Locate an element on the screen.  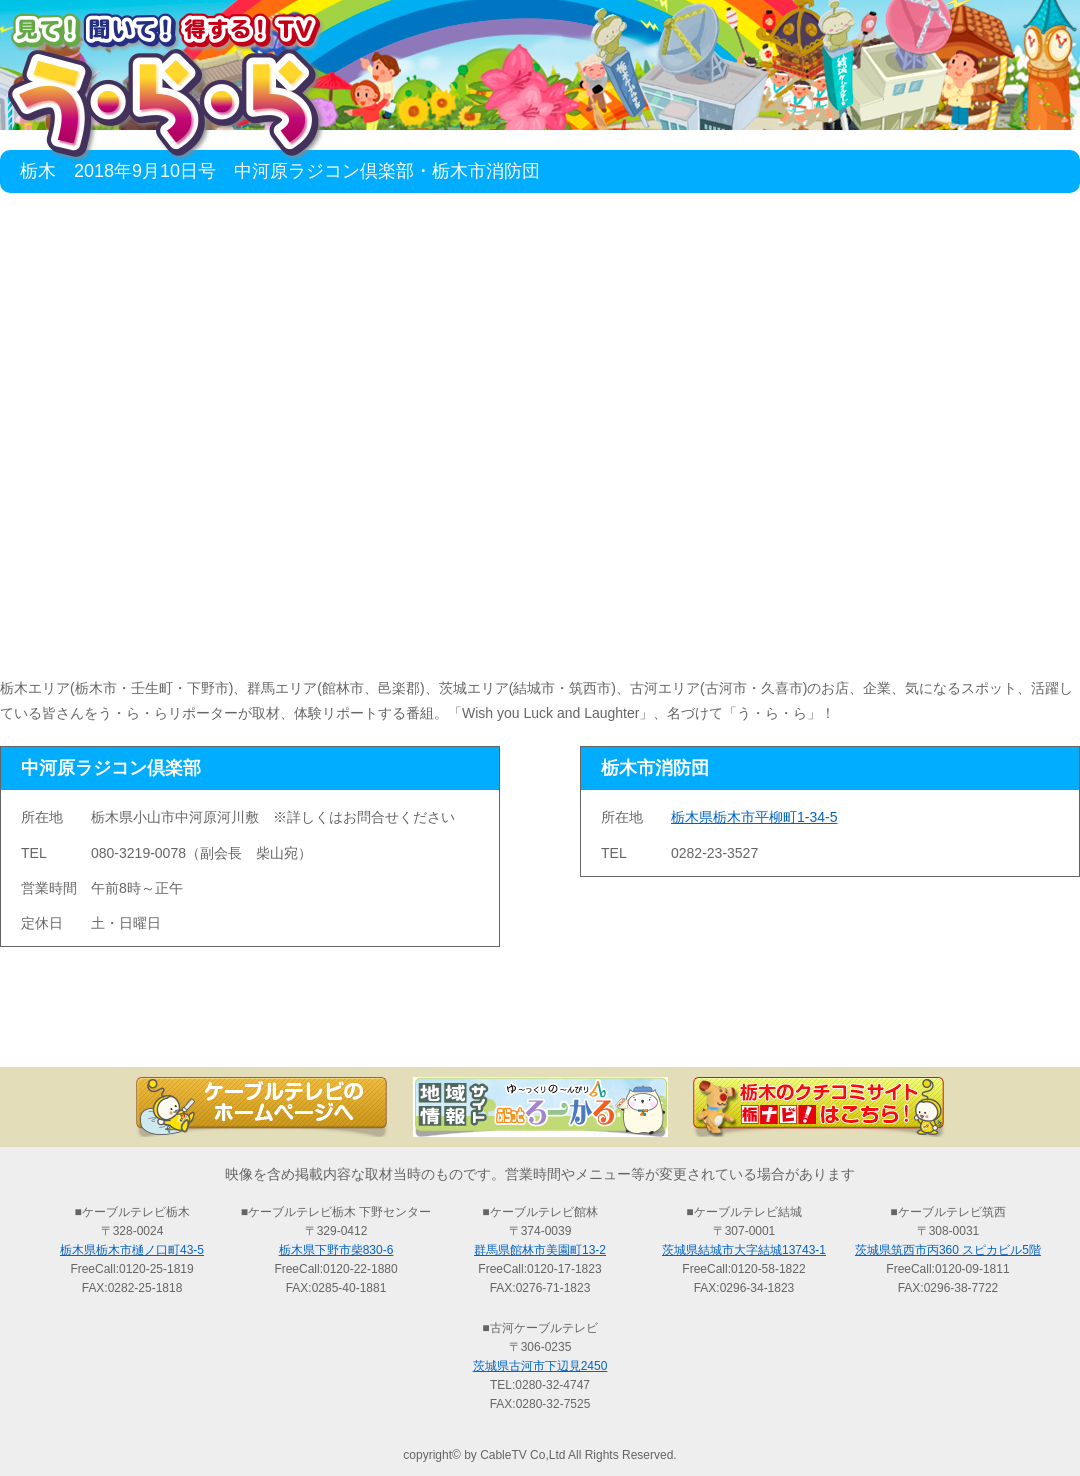
栃木県下野市柴830-6 is located at coordinates (336, 1250).